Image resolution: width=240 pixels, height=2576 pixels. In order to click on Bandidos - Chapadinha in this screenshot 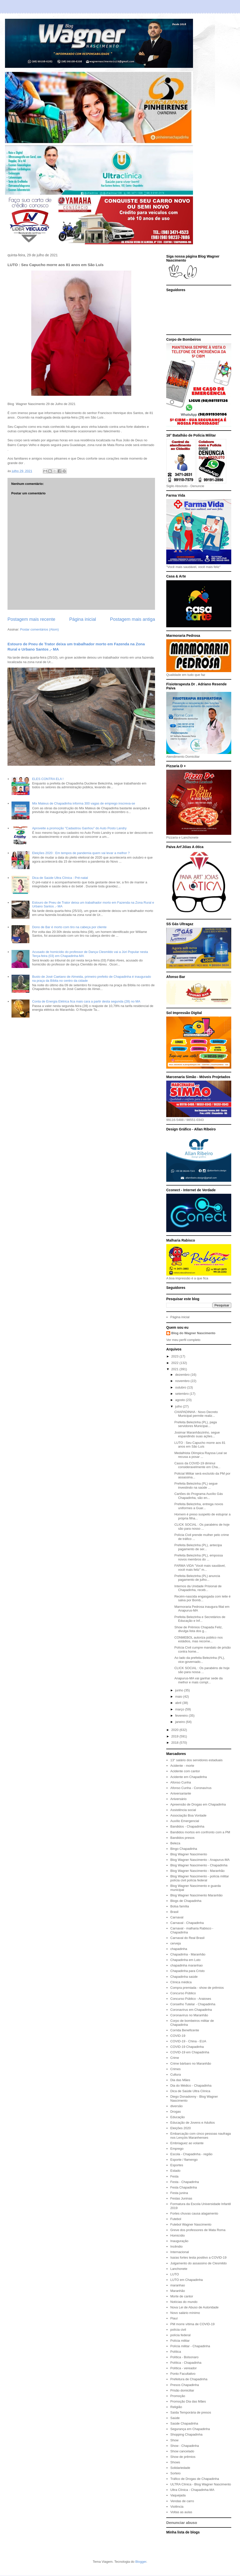, I will do `click(187, 1826)`.